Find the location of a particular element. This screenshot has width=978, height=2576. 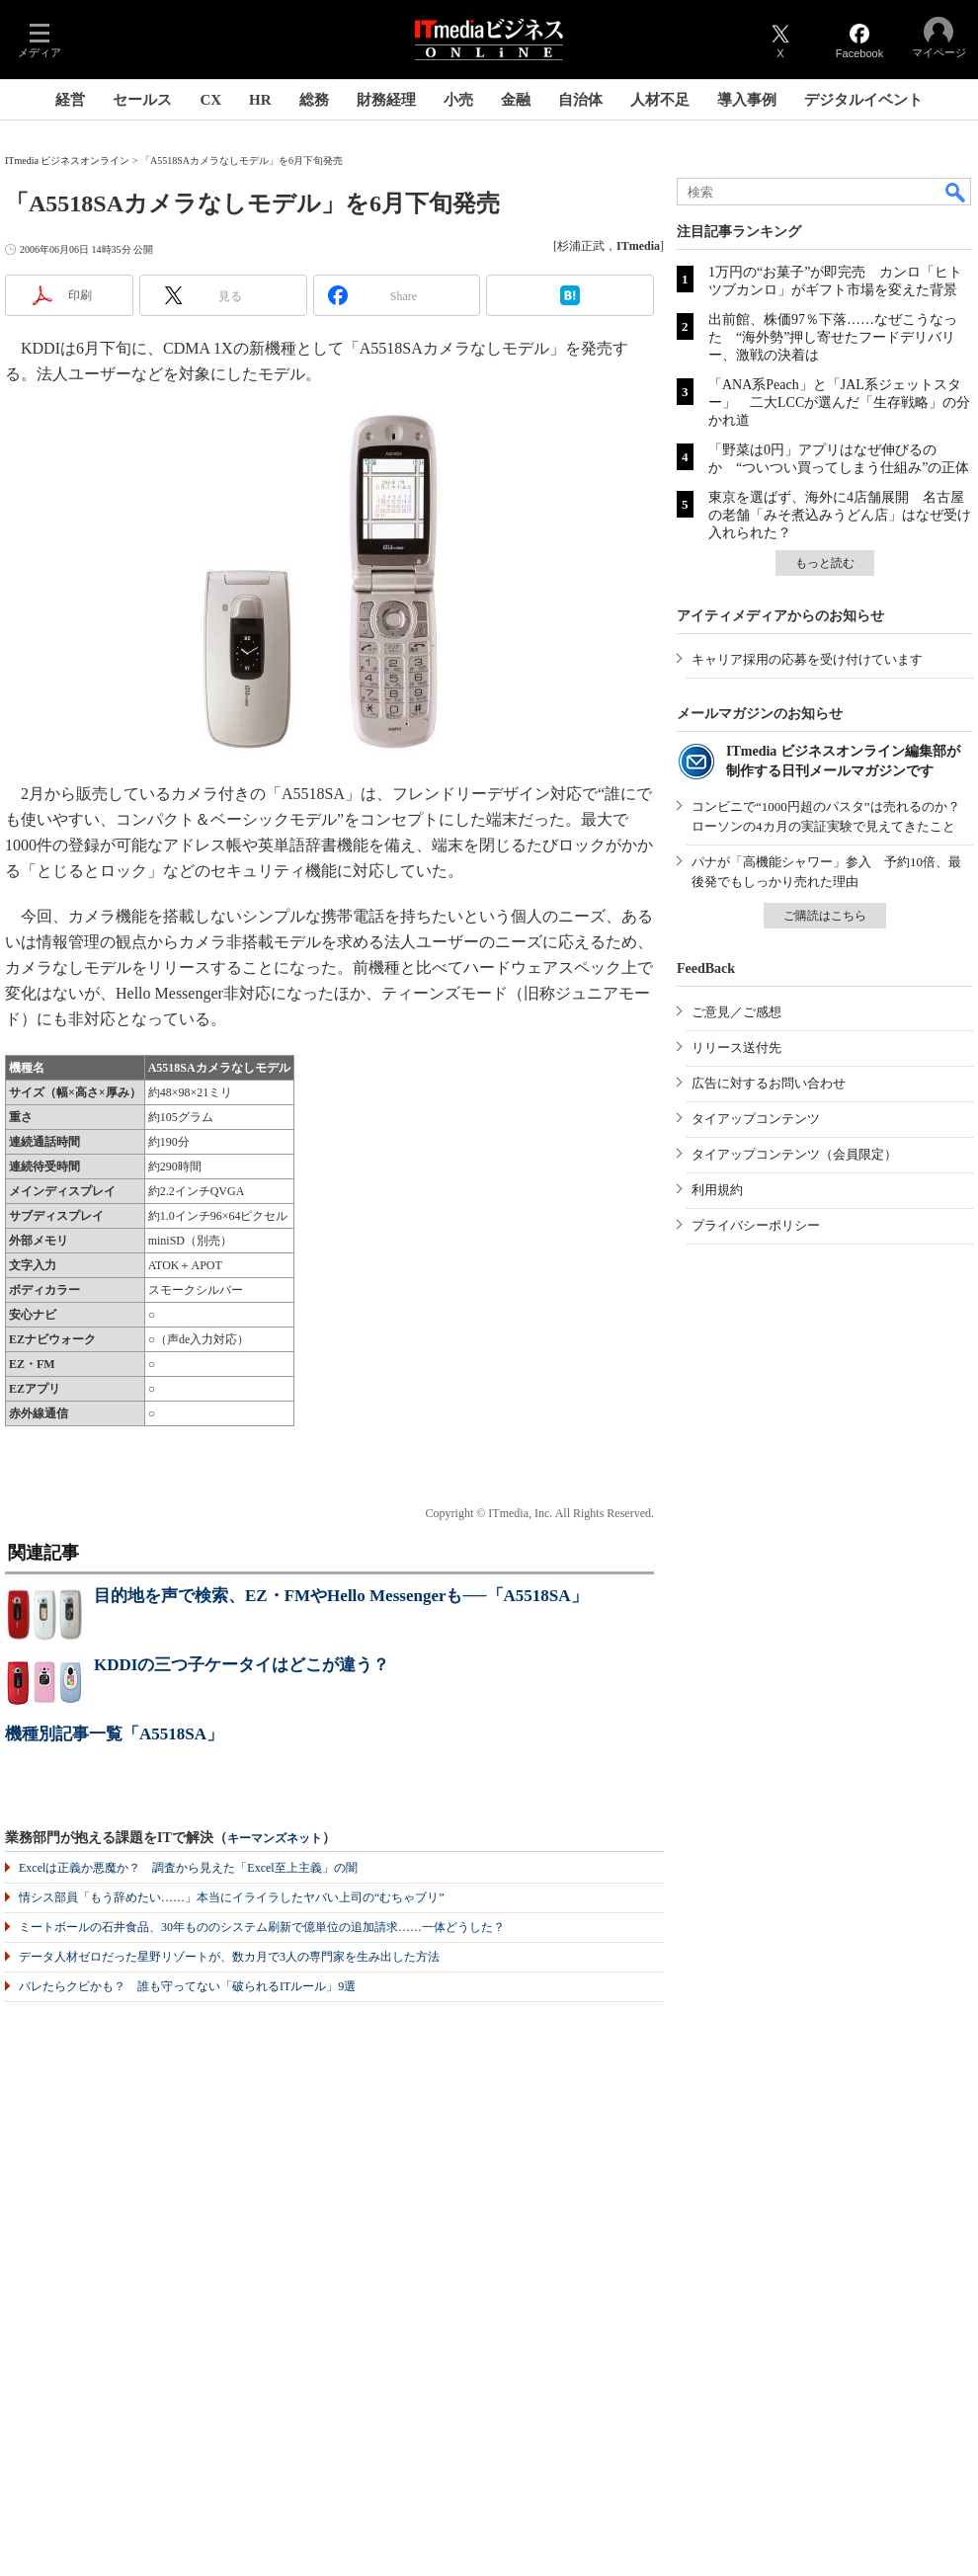

ご購読はこちら is located at coordinates (824, 916).